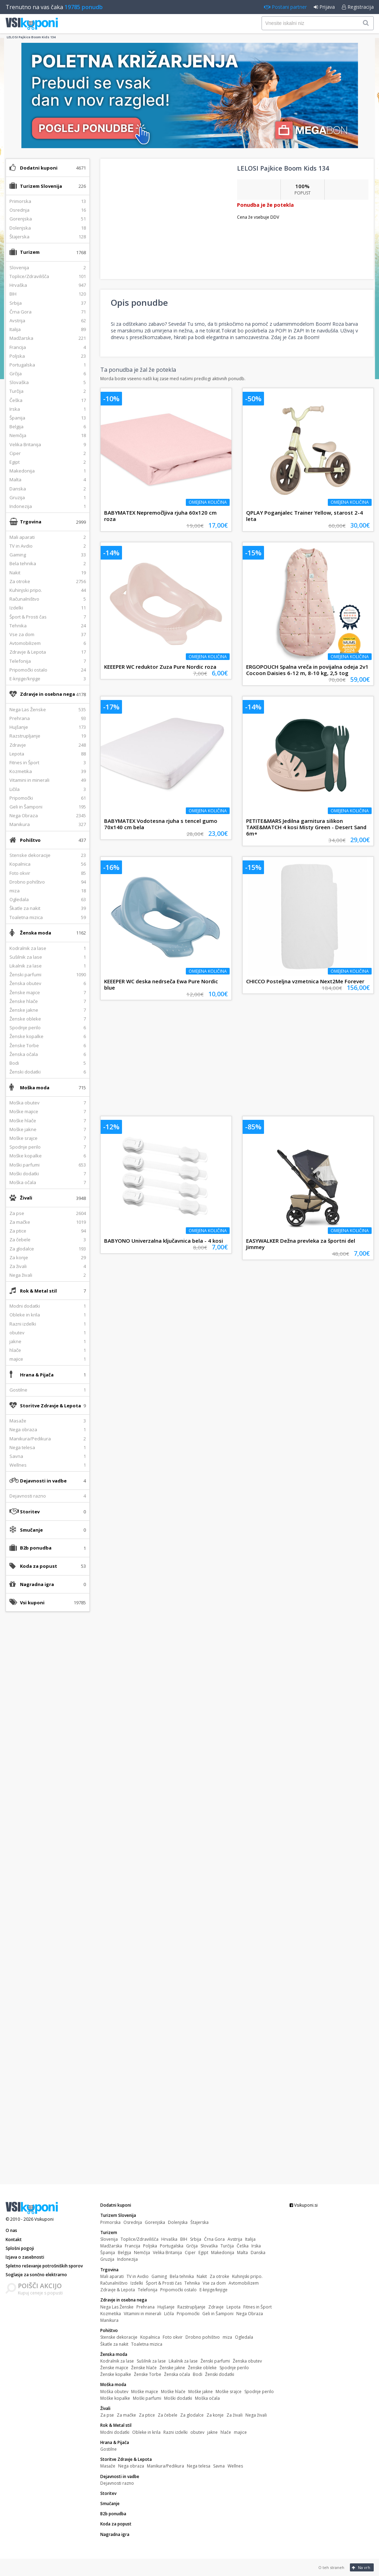 The width and height of the screenshot is (379, 2576). Describe the element at coordinates (109, 2239) in the screenshot. I see `Slovenija` at that location.